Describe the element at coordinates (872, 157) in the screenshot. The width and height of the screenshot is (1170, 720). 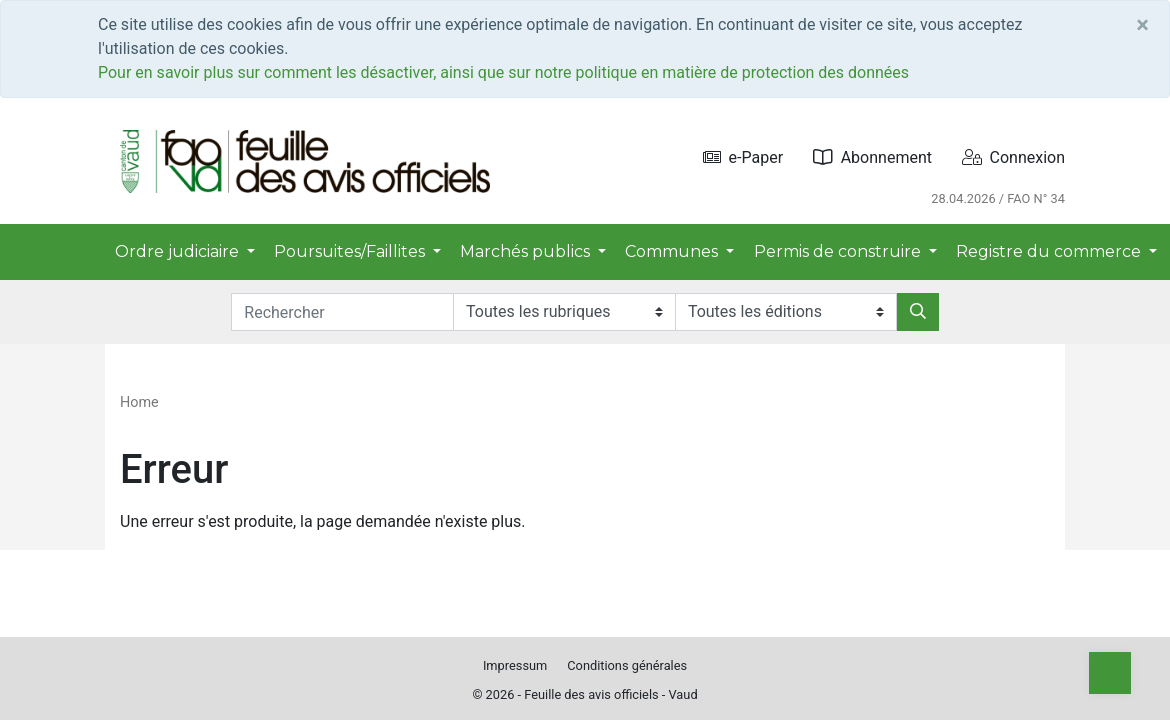
I see `Abonnement` at that location.